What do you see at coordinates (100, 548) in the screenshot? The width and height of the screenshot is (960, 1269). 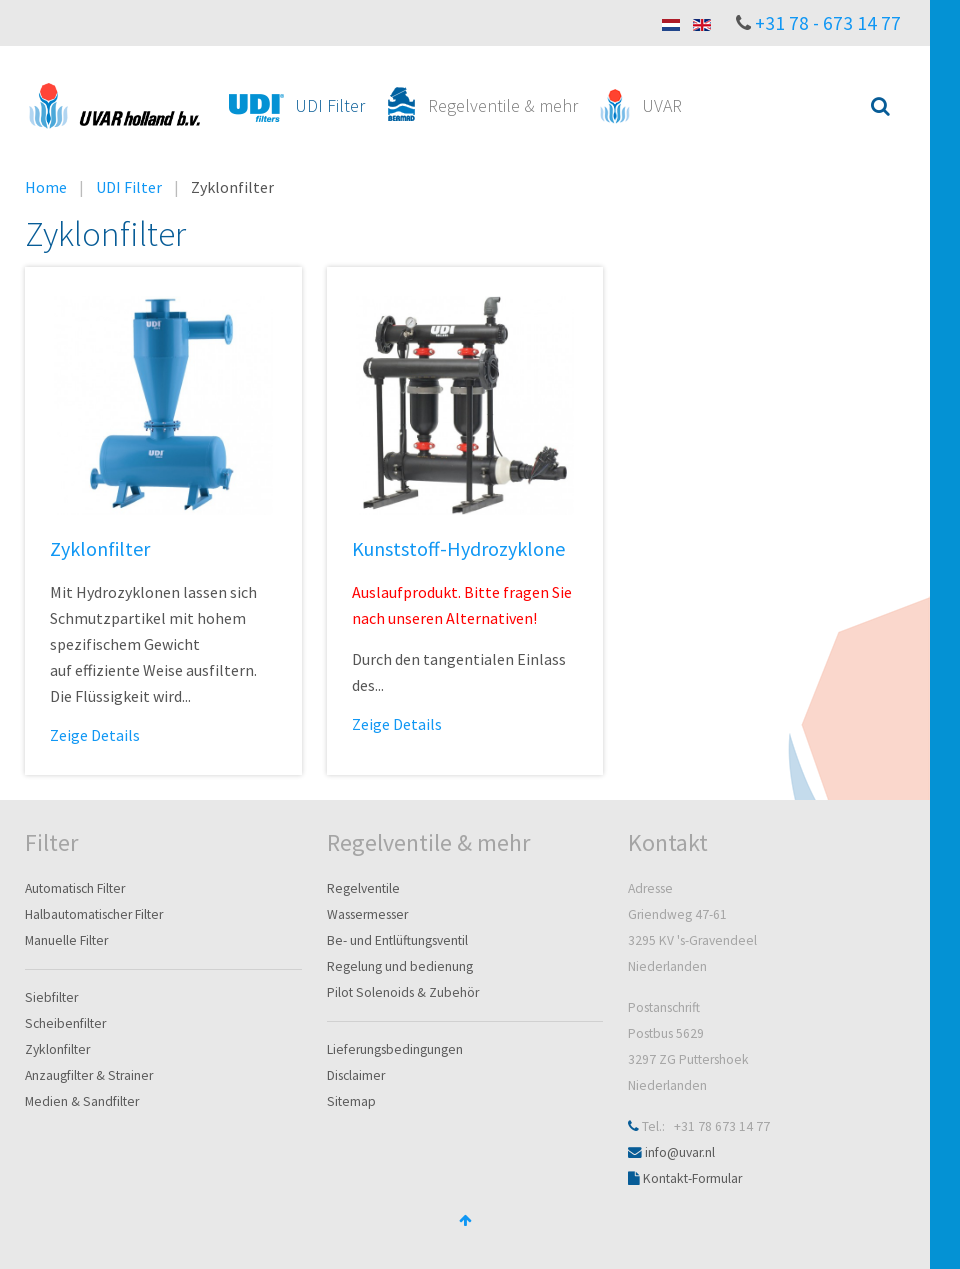 I see `Zyklonfilter` at bounding box center [100, 548].